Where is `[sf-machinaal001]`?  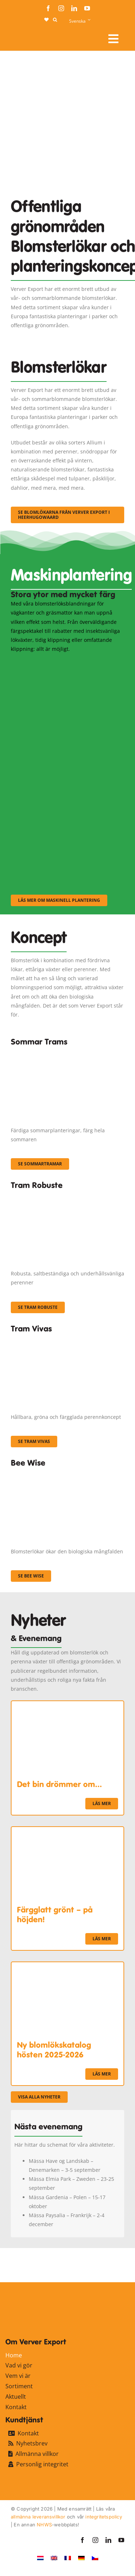 [sf-machinaal001] is located at coordinates (67, 662).